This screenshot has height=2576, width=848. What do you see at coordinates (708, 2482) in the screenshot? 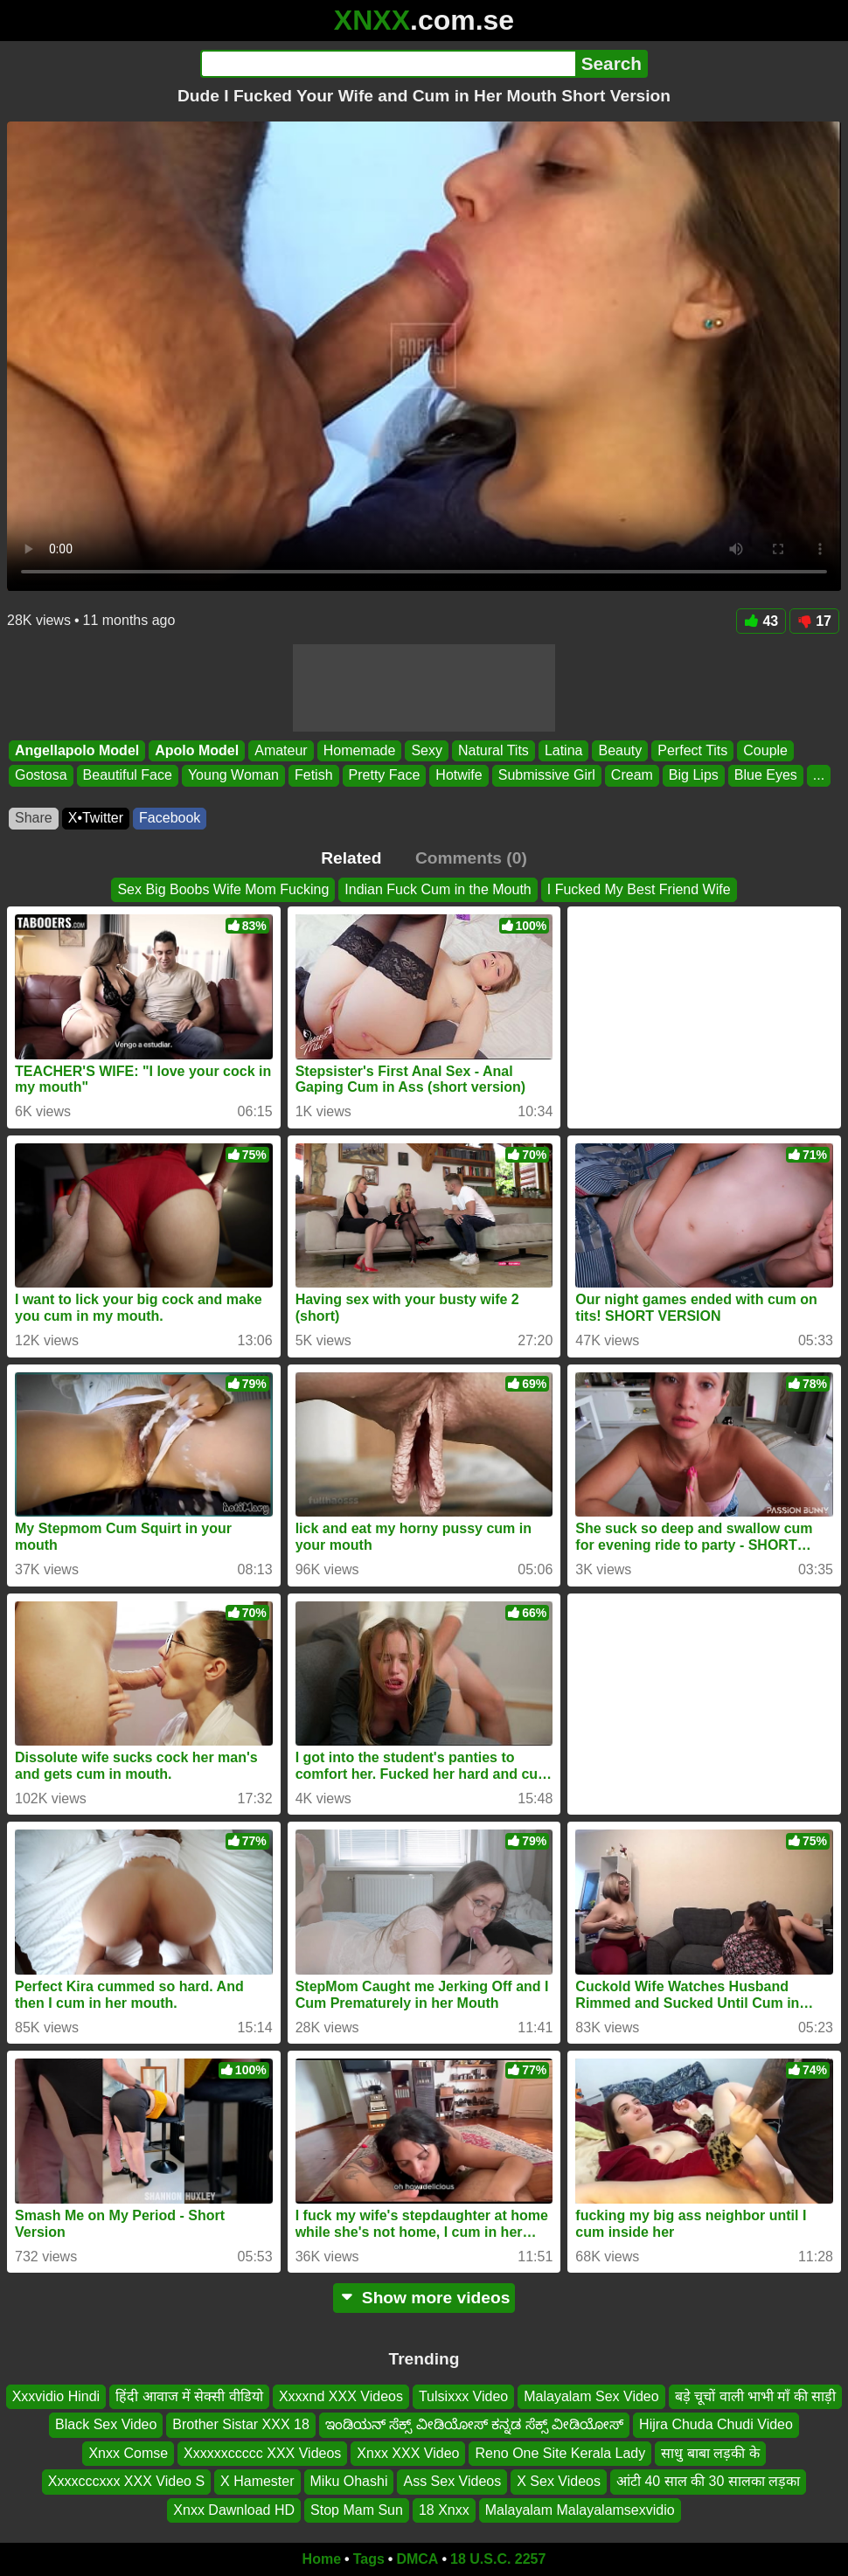
I see `आंटी 40 साल की 30 सालका लड़का` at bounding box center [708, 2482].